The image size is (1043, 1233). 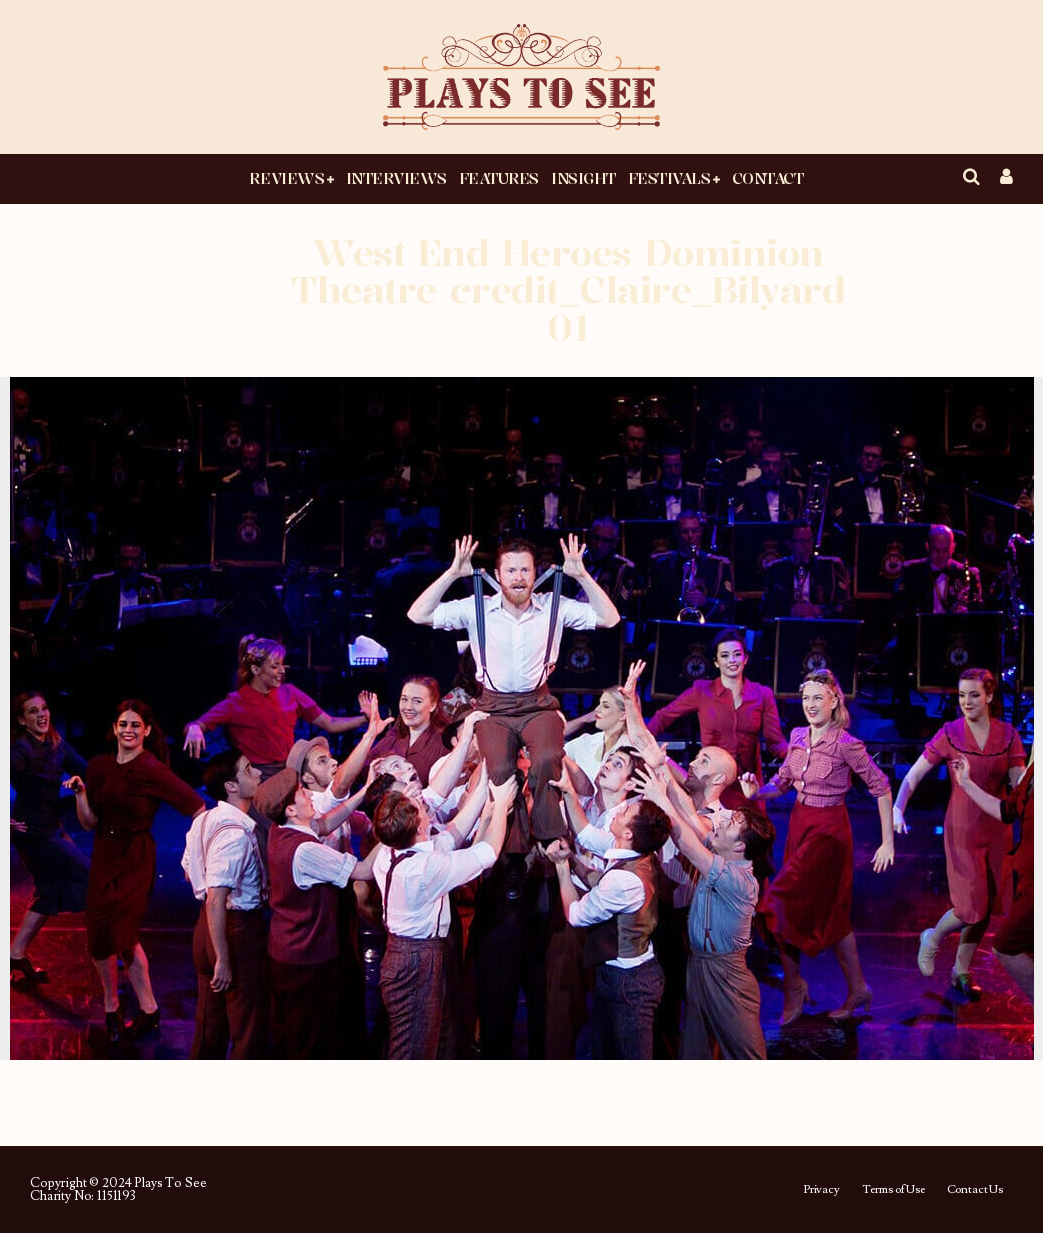 I want to click on Terms of Use, so click(x=893, y=1190).